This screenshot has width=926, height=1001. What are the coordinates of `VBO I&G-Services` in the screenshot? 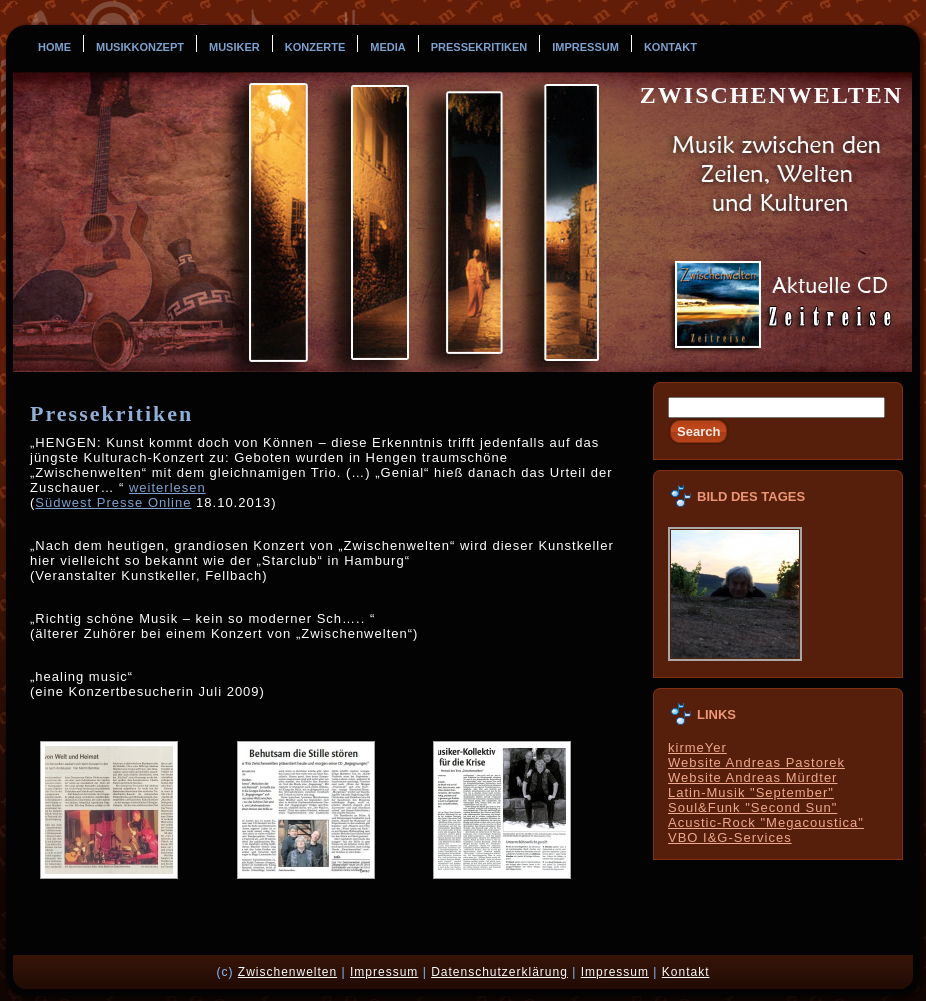 It's located at (730, 837).